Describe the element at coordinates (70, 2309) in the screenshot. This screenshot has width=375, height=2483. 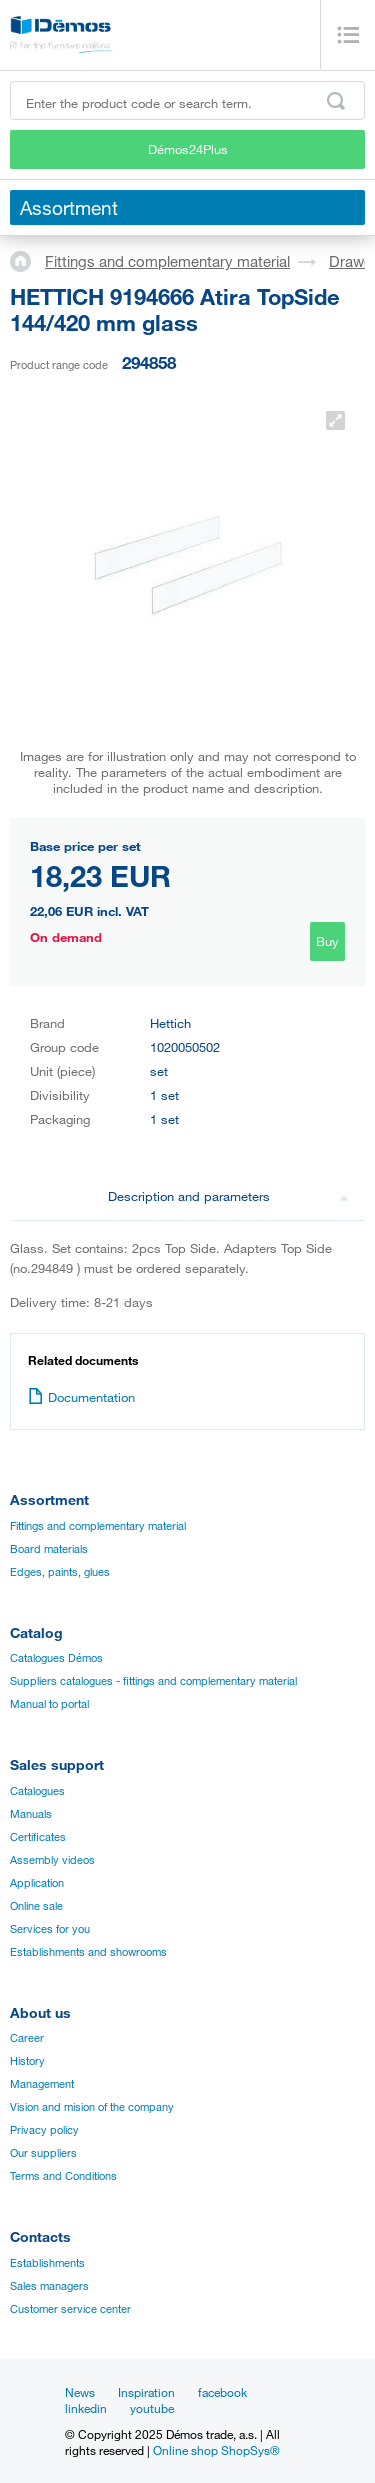
I see `Customer service center` at that location.